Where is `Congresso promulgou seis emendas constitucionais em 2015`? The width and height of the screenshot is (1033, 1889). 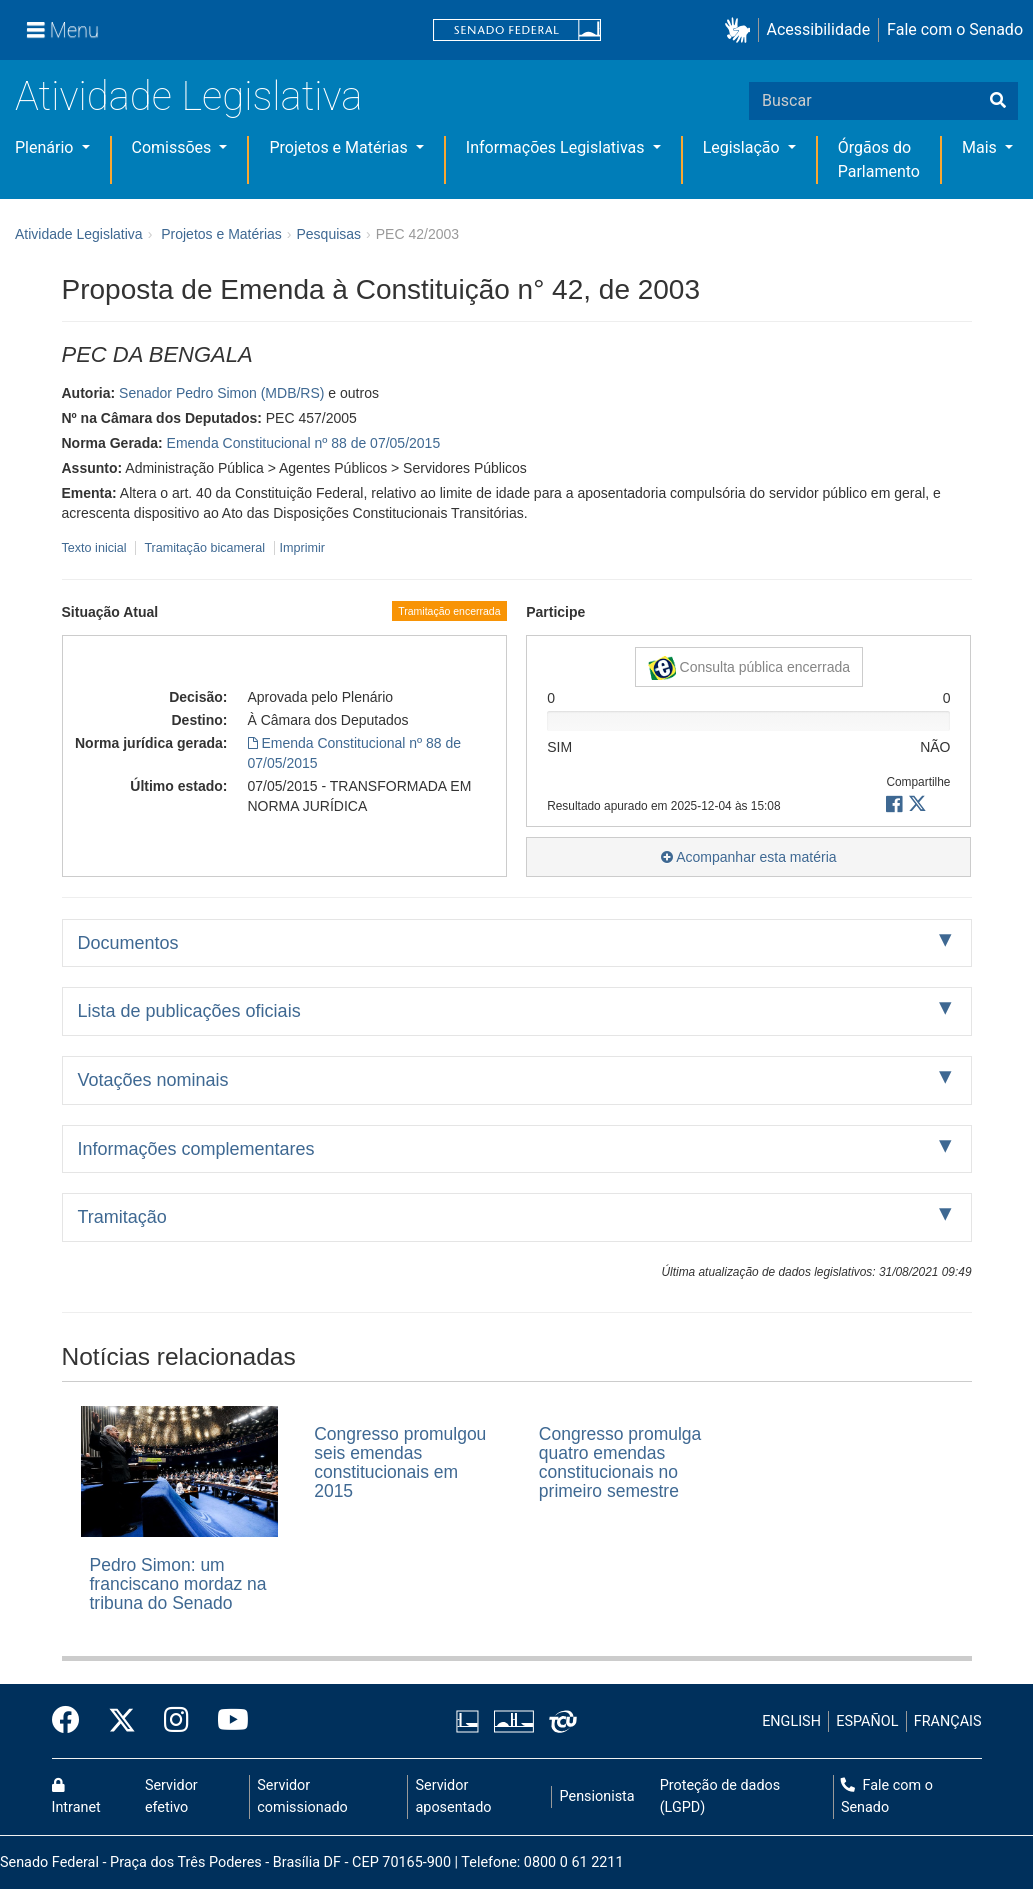 Congresso promulgou seis emendas constitucionais em 2015 is located at coordinates (400, 1463).